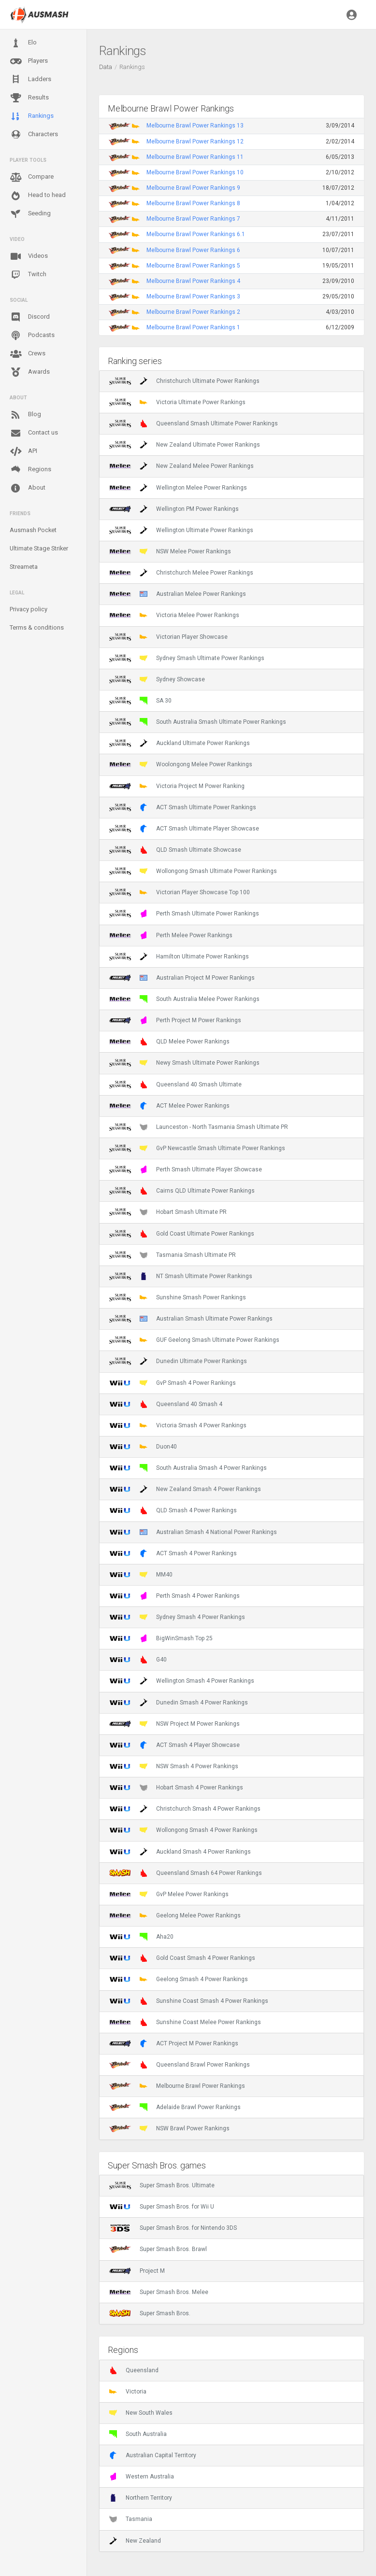 The image size is (376, 2576). I want to click on Christchurch Ultimate Power Rankings, so click(184, 381).